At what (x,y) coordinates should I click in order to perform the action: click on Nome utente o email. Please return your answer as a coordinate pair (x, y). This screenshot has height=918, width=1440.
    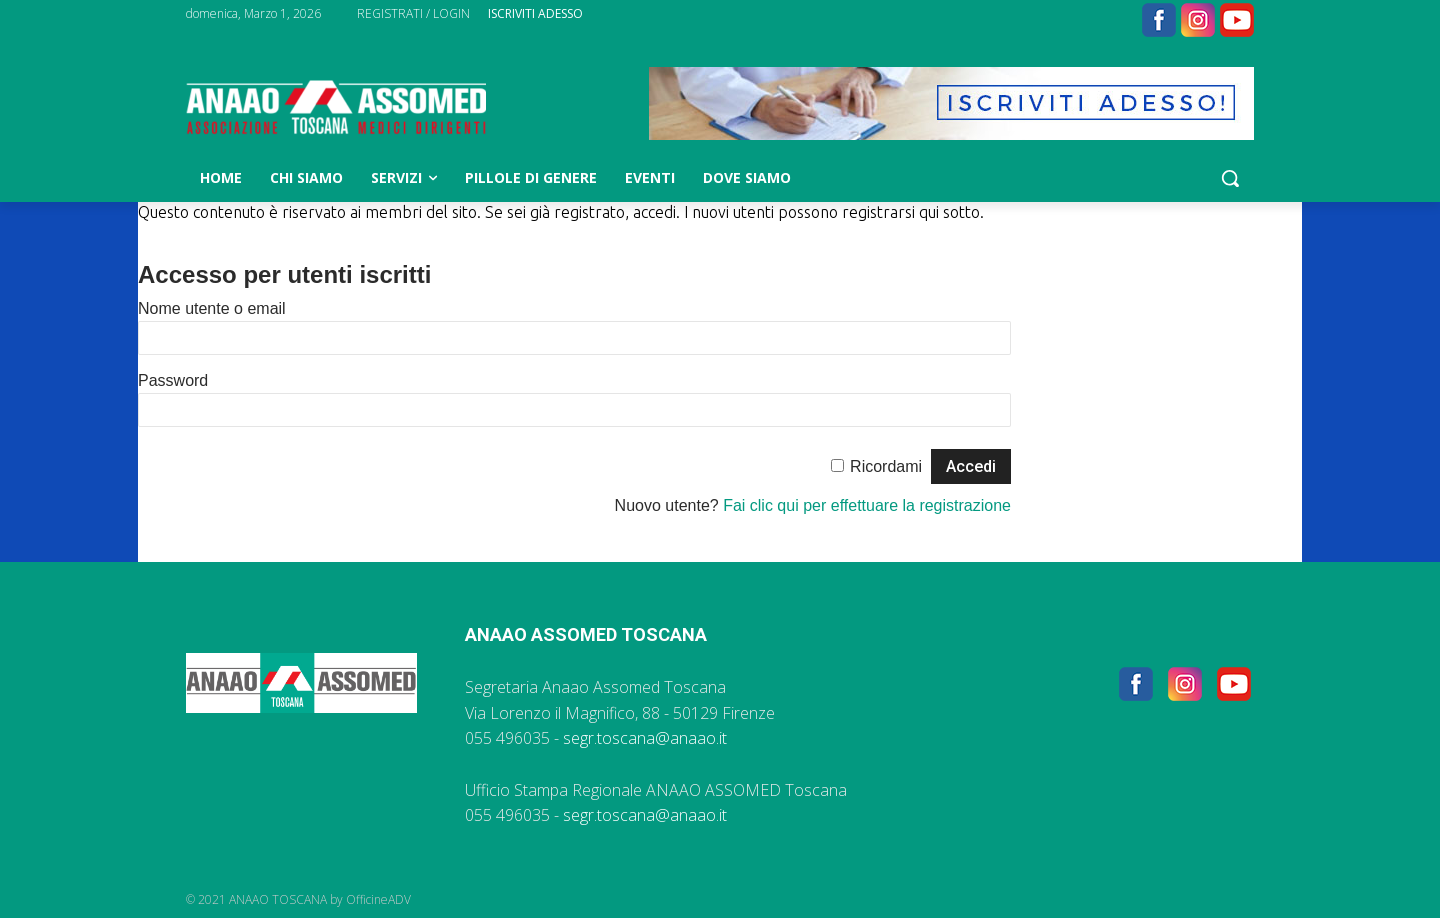
    Looking at the image, I should click on (212, 308).